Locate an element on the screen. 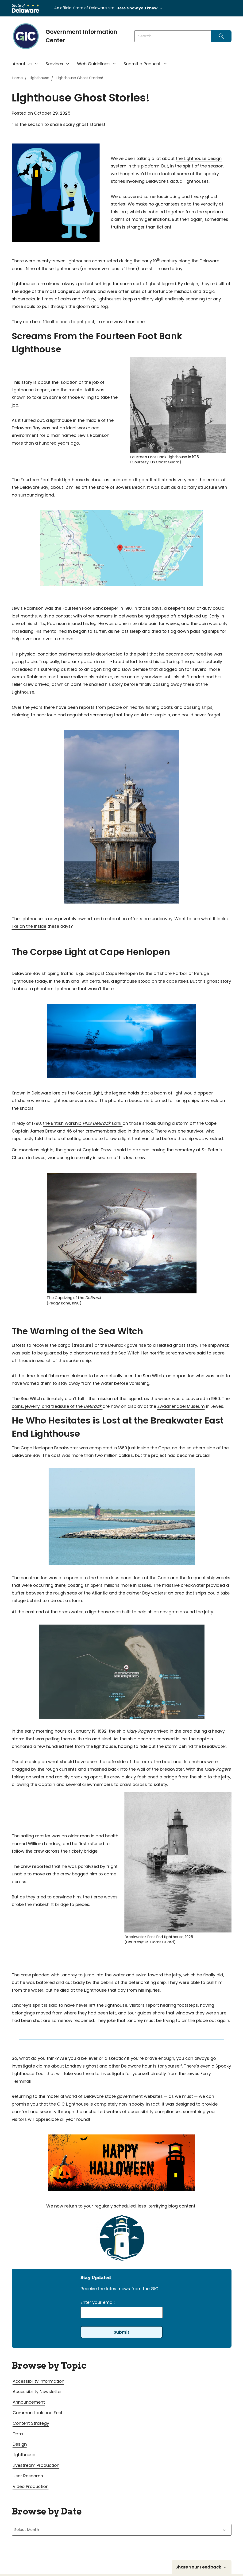  Accessibility Newsletter is located at coordinates (37, 2391).